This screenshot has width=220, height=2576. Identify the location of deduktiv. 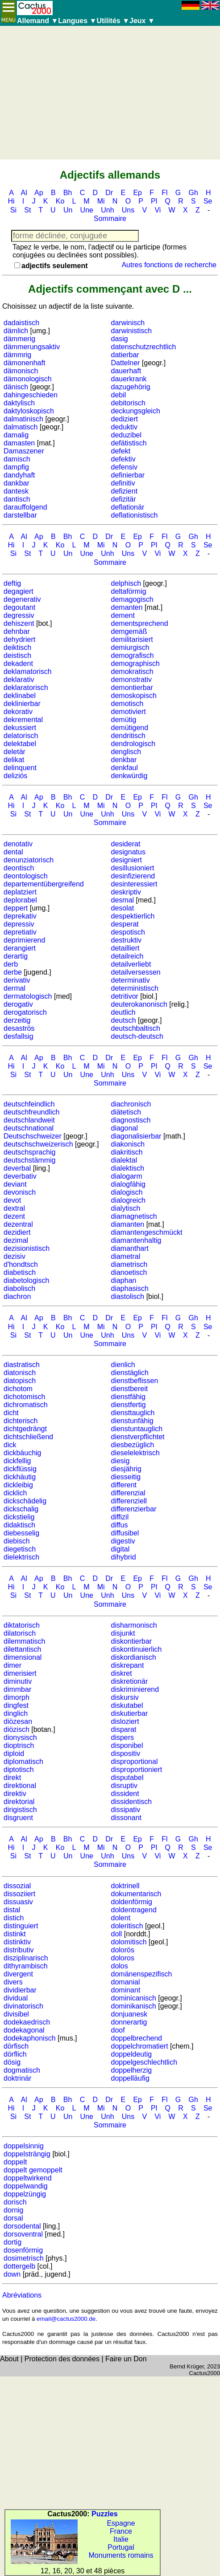
(124, 427).